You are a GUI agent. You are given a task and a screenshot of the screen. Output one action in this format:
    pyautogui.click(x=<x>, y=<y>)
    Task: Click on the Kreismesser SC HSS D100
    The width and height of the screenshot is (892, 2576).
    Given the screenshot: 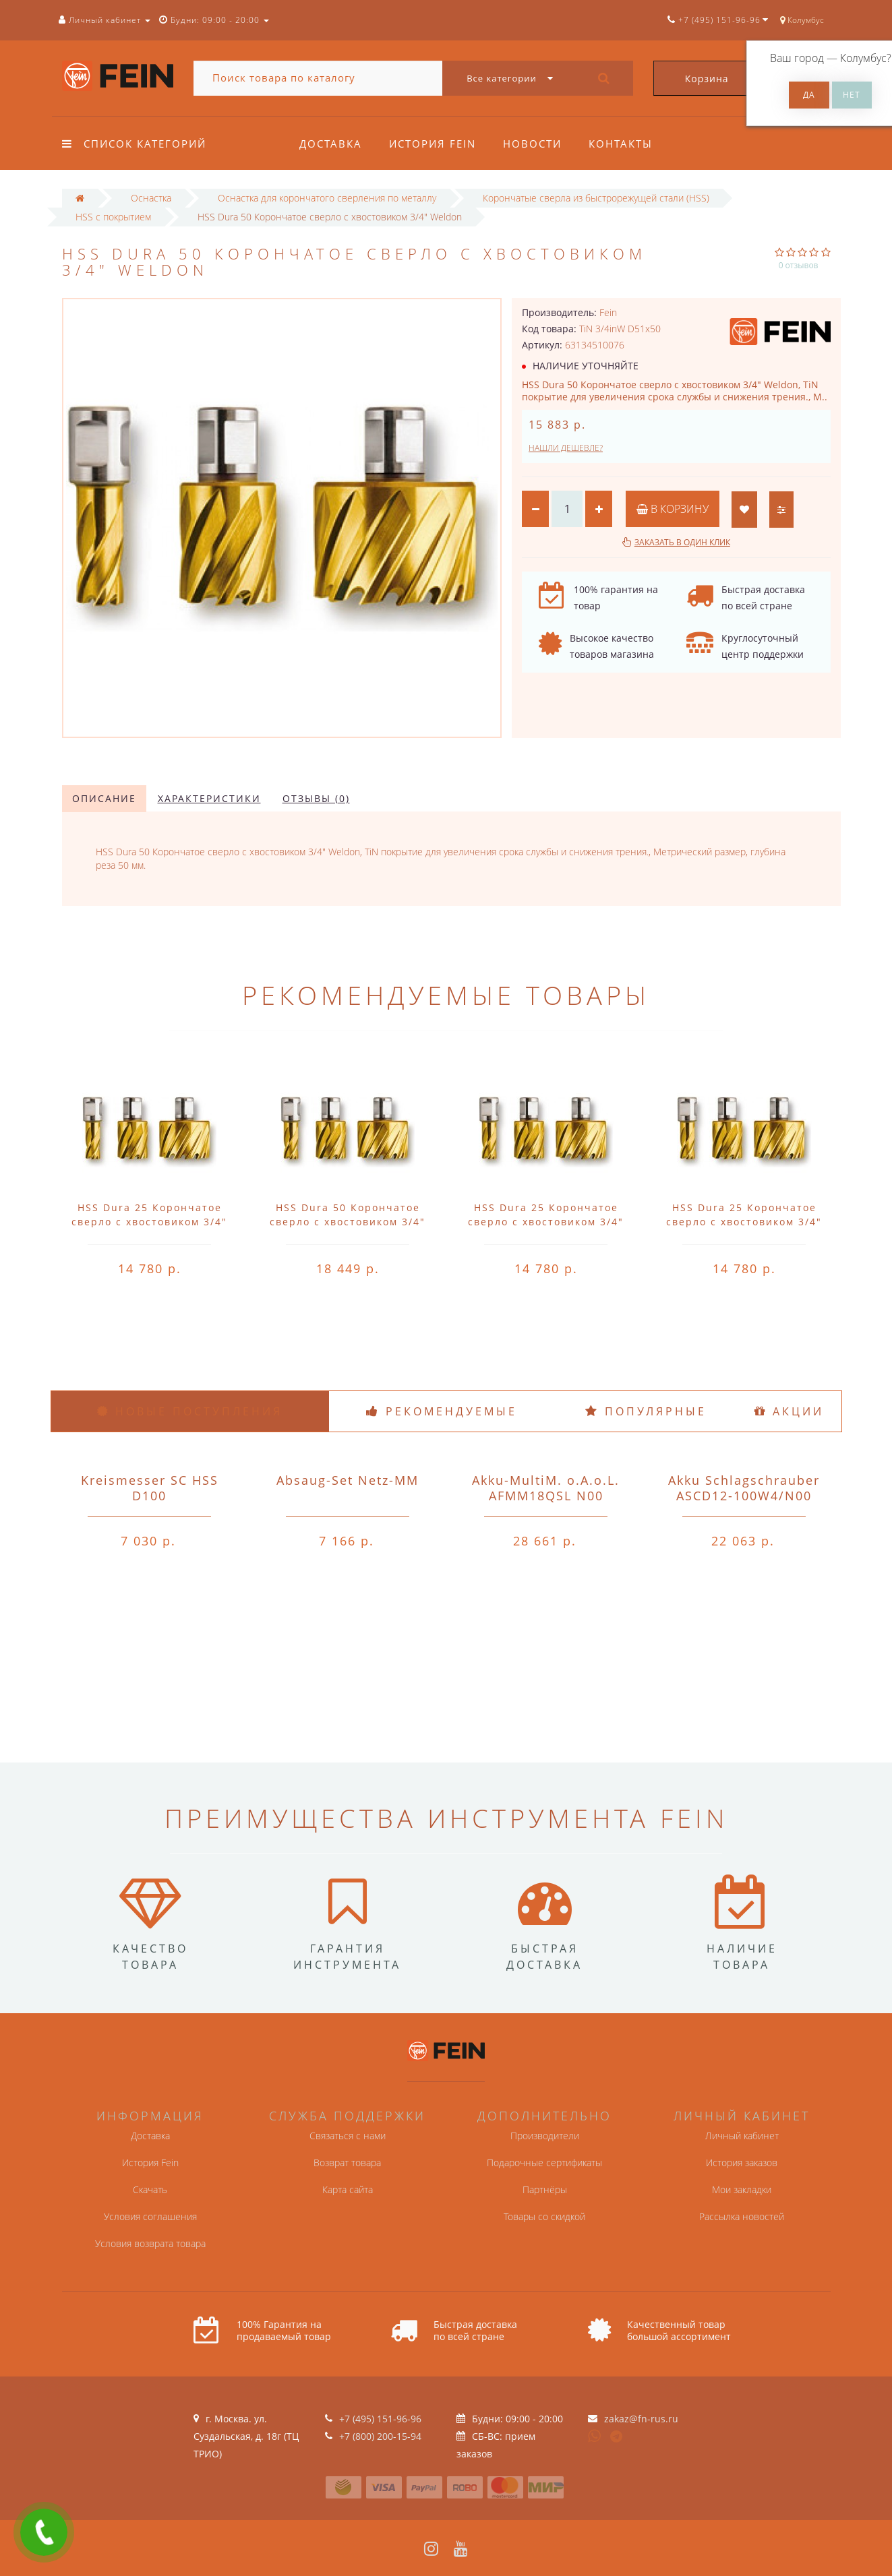 What is the action you would take?
    pyautogui.click(x=149, y=1488)
    